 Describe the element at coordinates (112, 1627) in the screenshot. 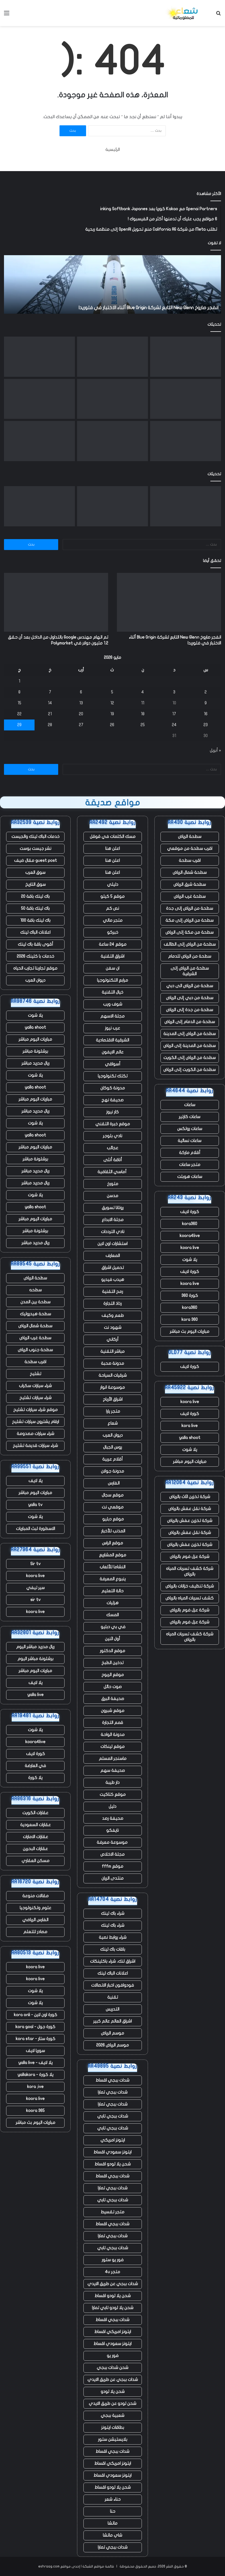

I see `في بي دبليو` at that location.